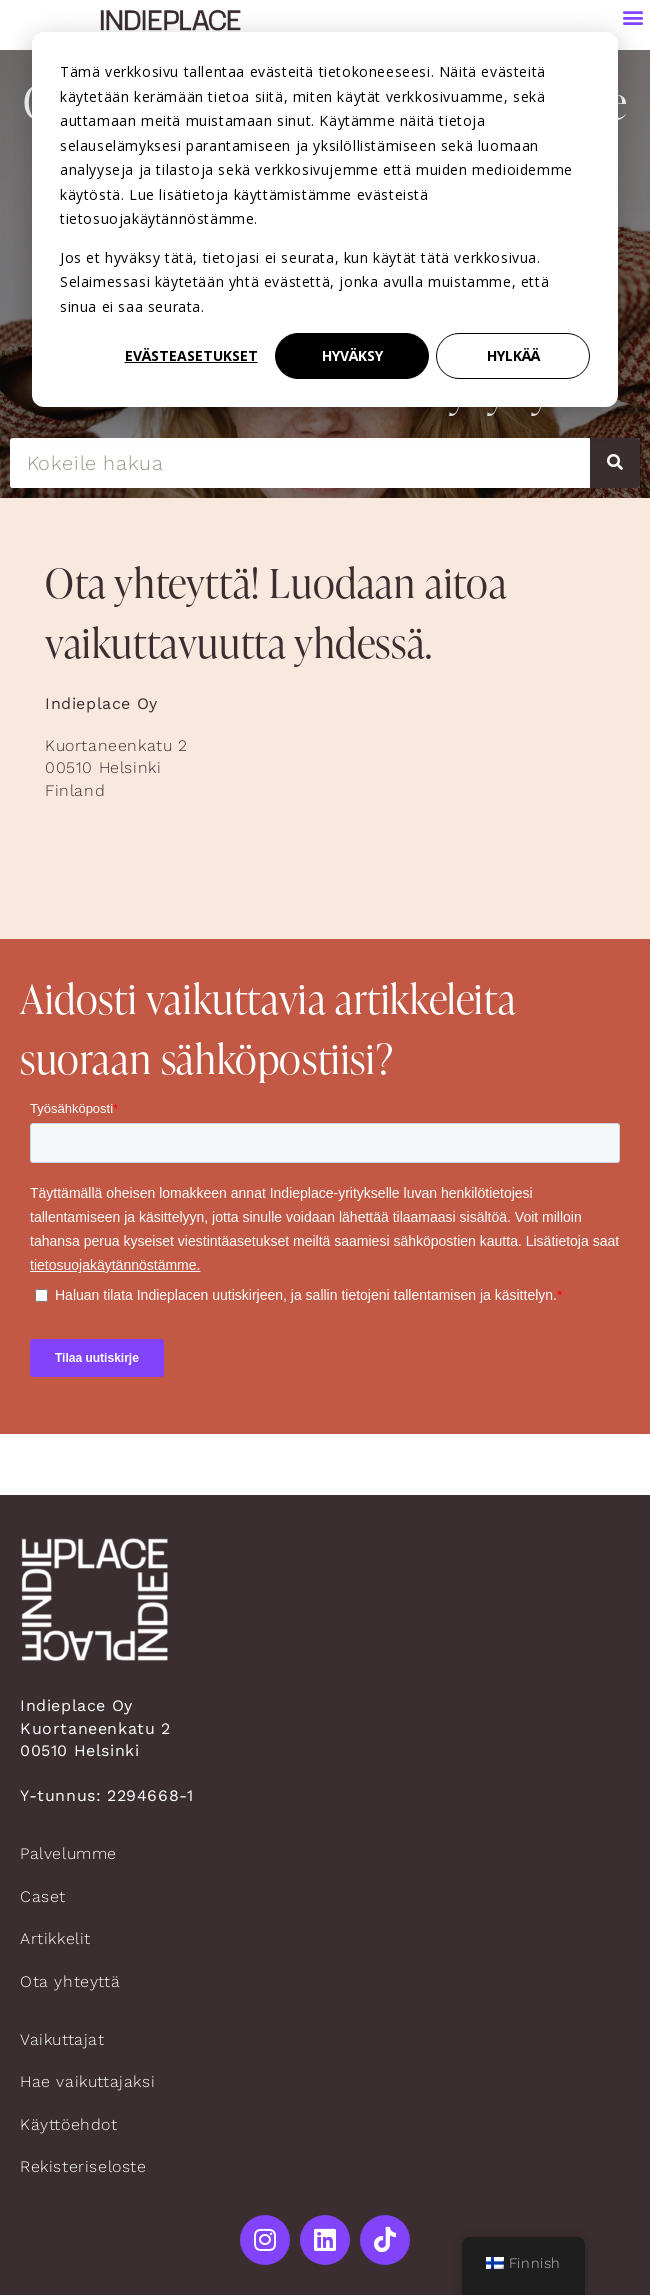  I want to click on [button], so click(633, 16).